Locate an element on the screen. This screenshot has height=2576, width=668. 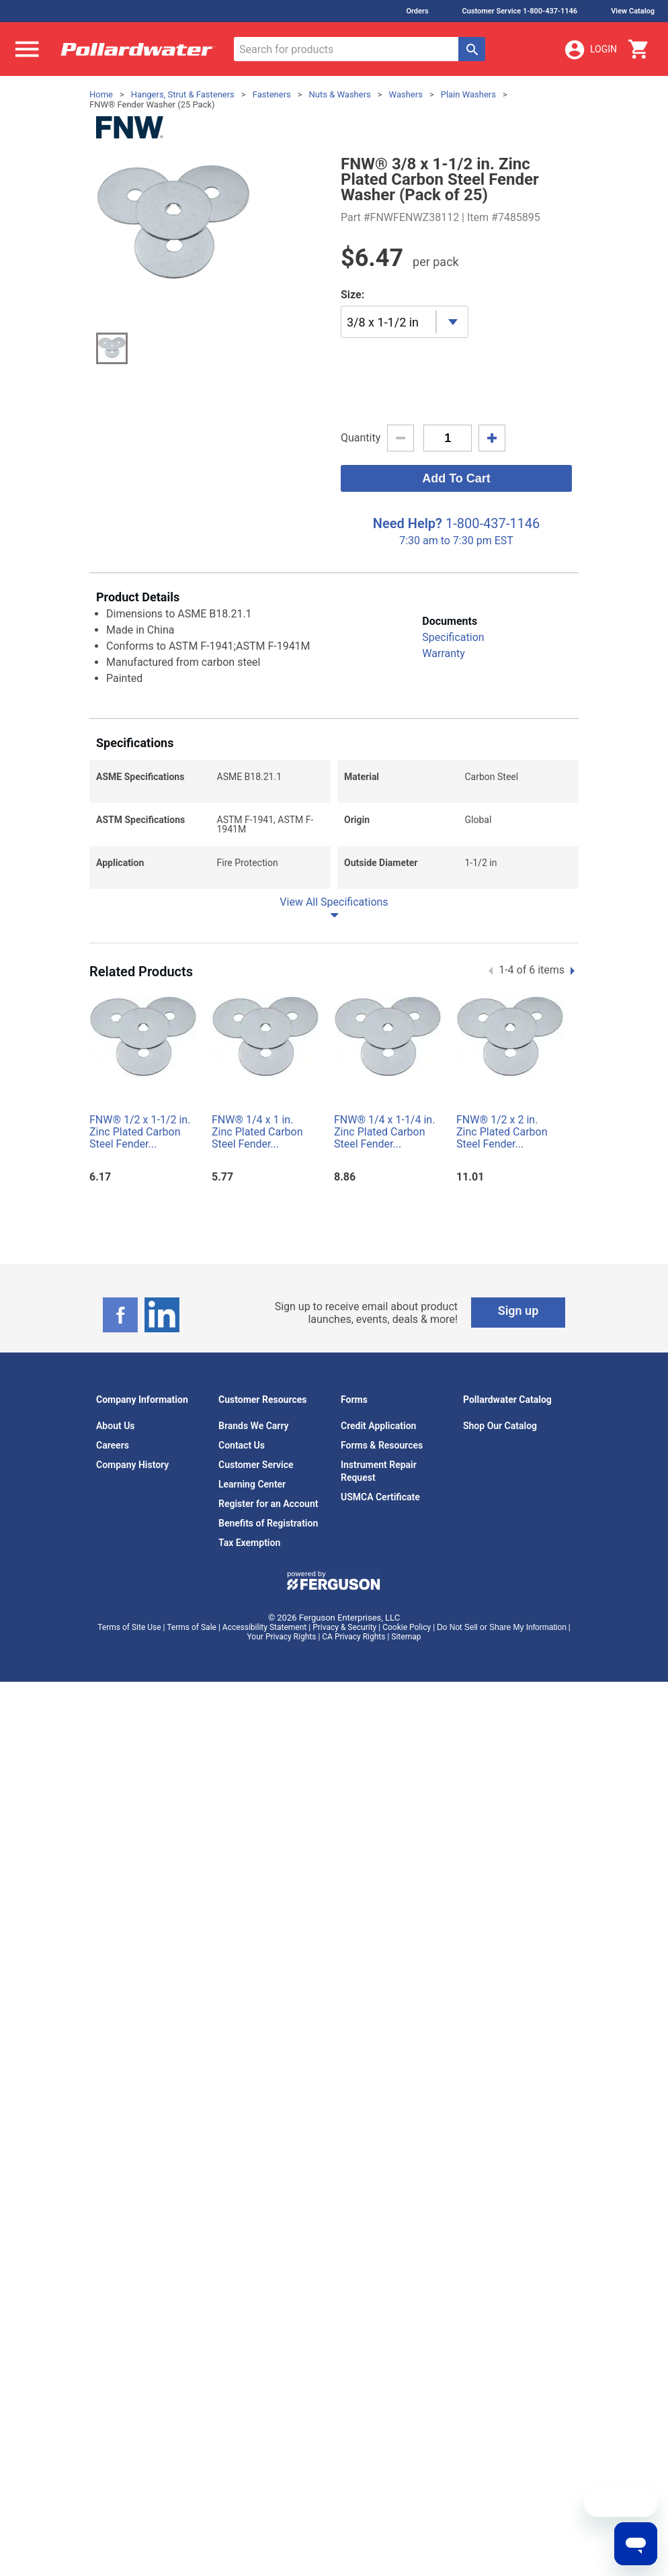
Do Not Sell or Share My Information is located at coordinates (502, 1608).